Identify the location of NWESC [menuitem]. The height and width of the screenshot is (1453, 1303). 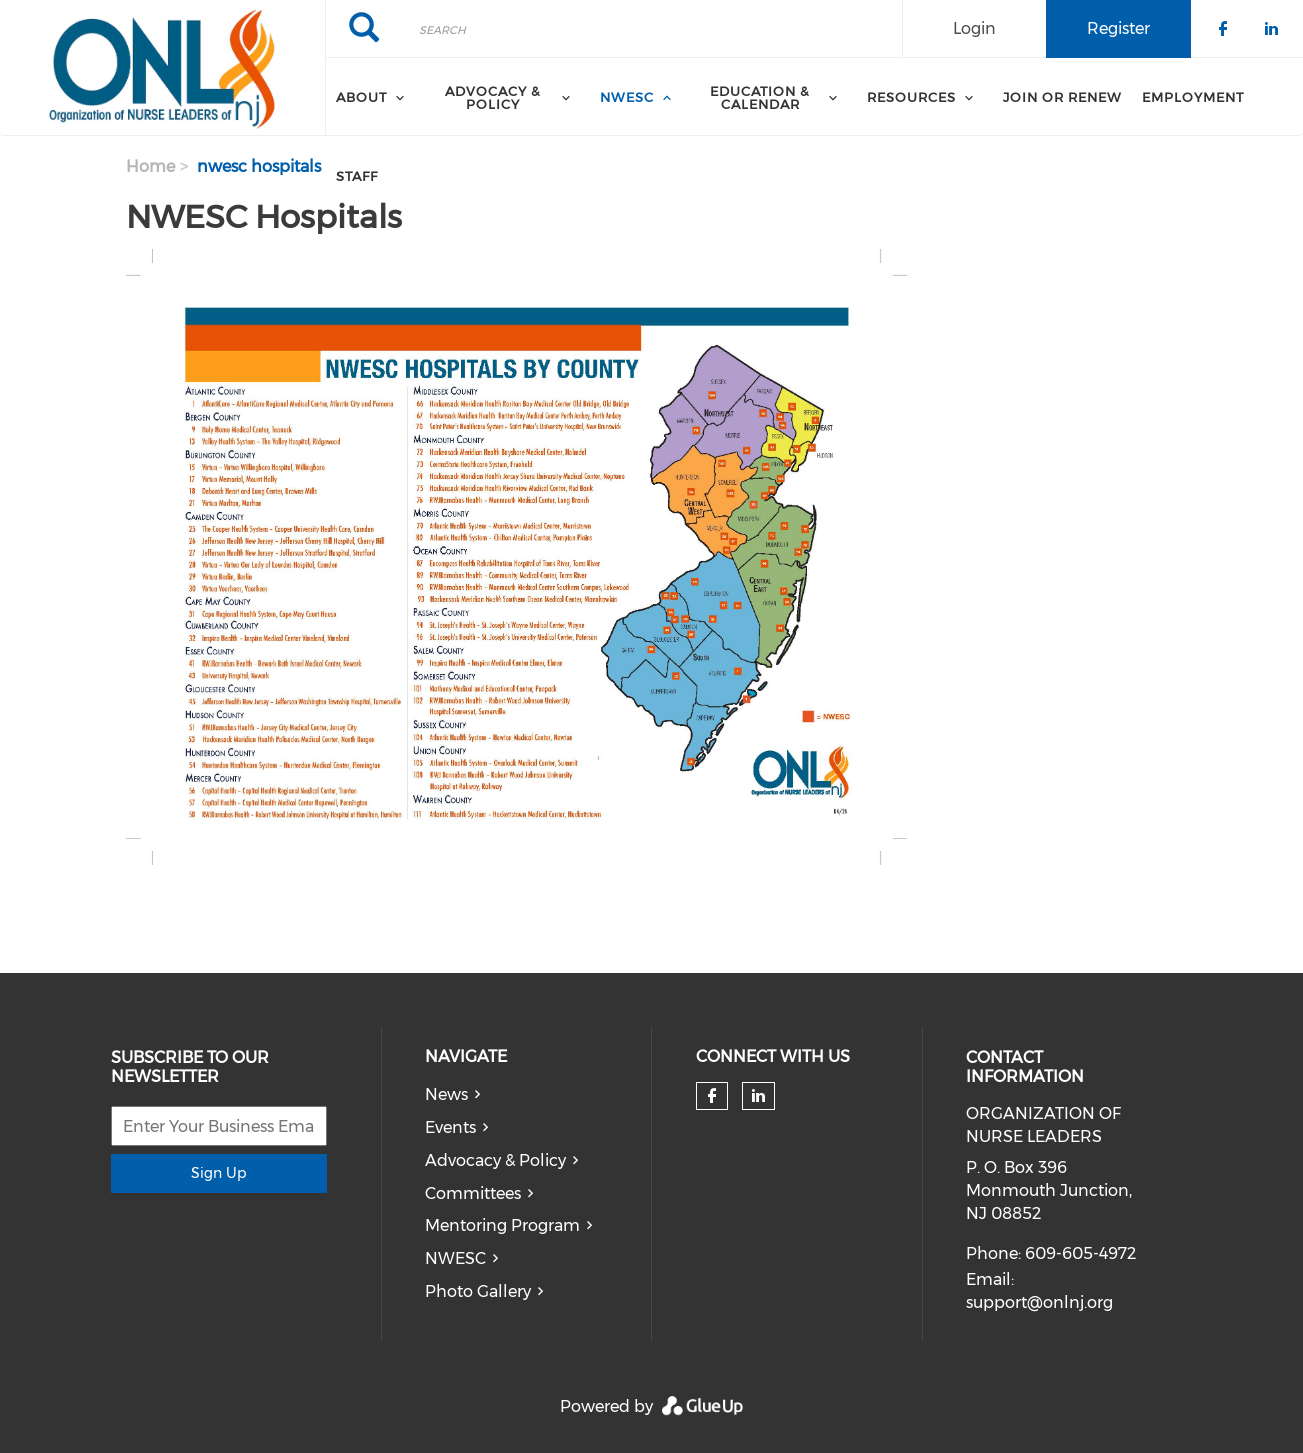
(627, 97).